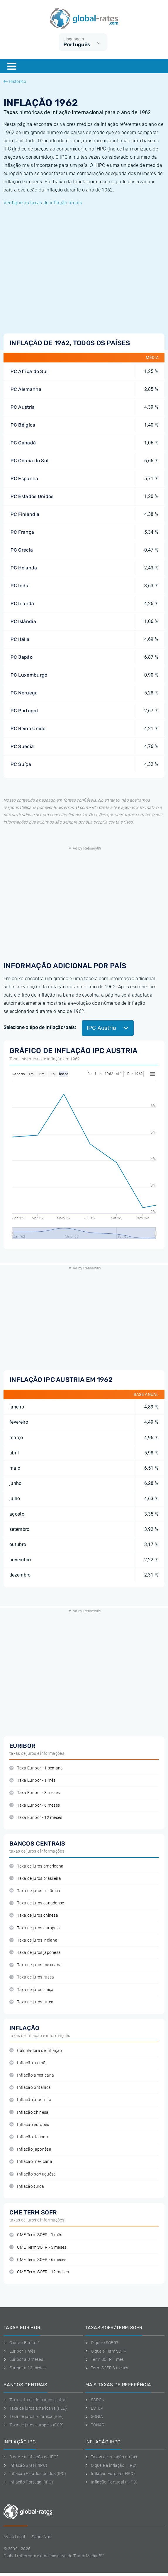 The height and width of the screenshot is (2576, 168). What do you see at coordinates (33, 1940) in the screenshot?
I see `Taxa de juros indiana` at bounding box center [33, 1940].